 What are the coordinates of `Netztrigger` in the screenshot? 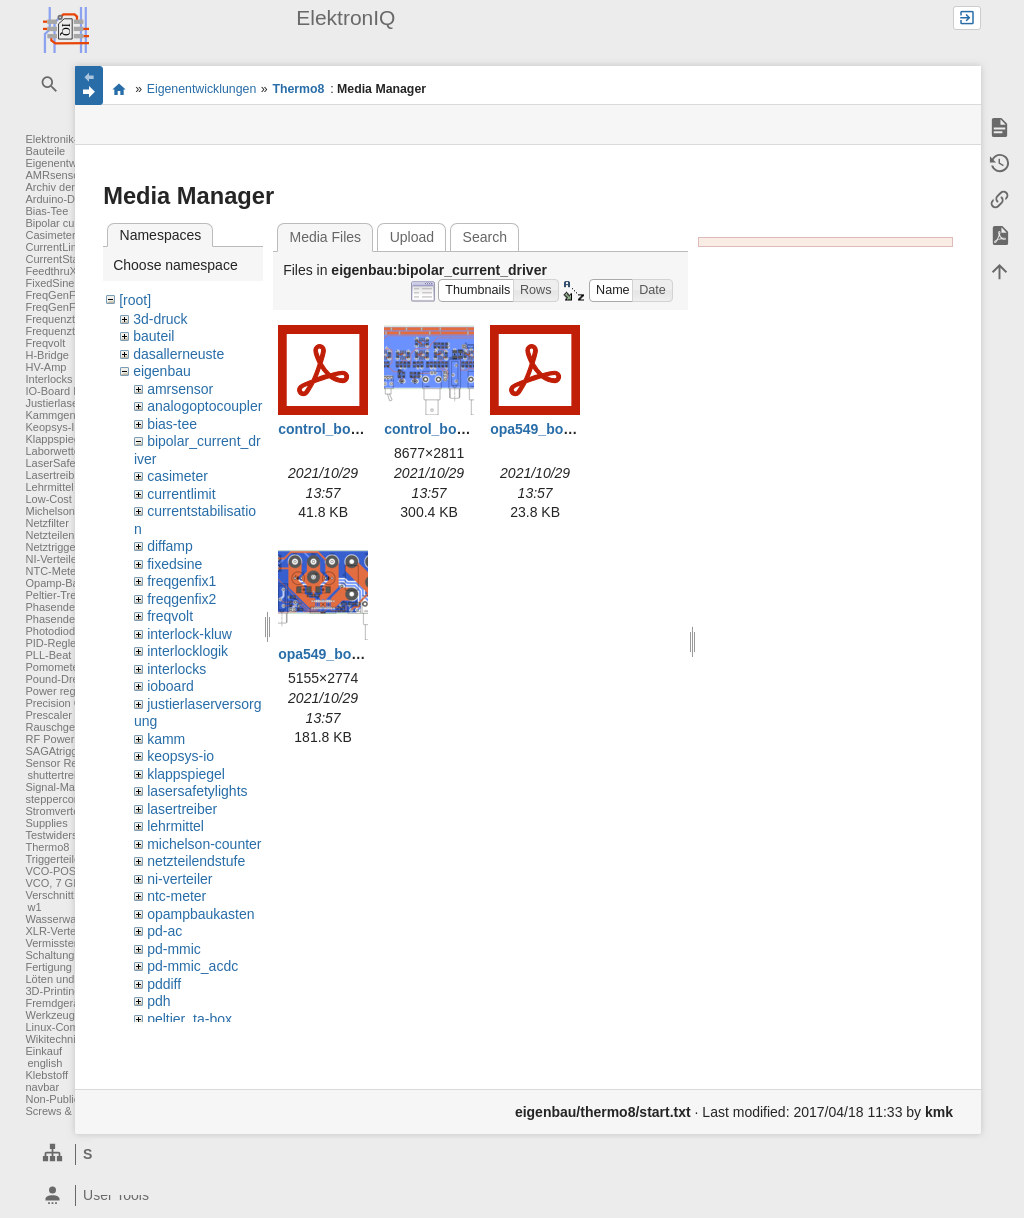 It's located at (52, 547).